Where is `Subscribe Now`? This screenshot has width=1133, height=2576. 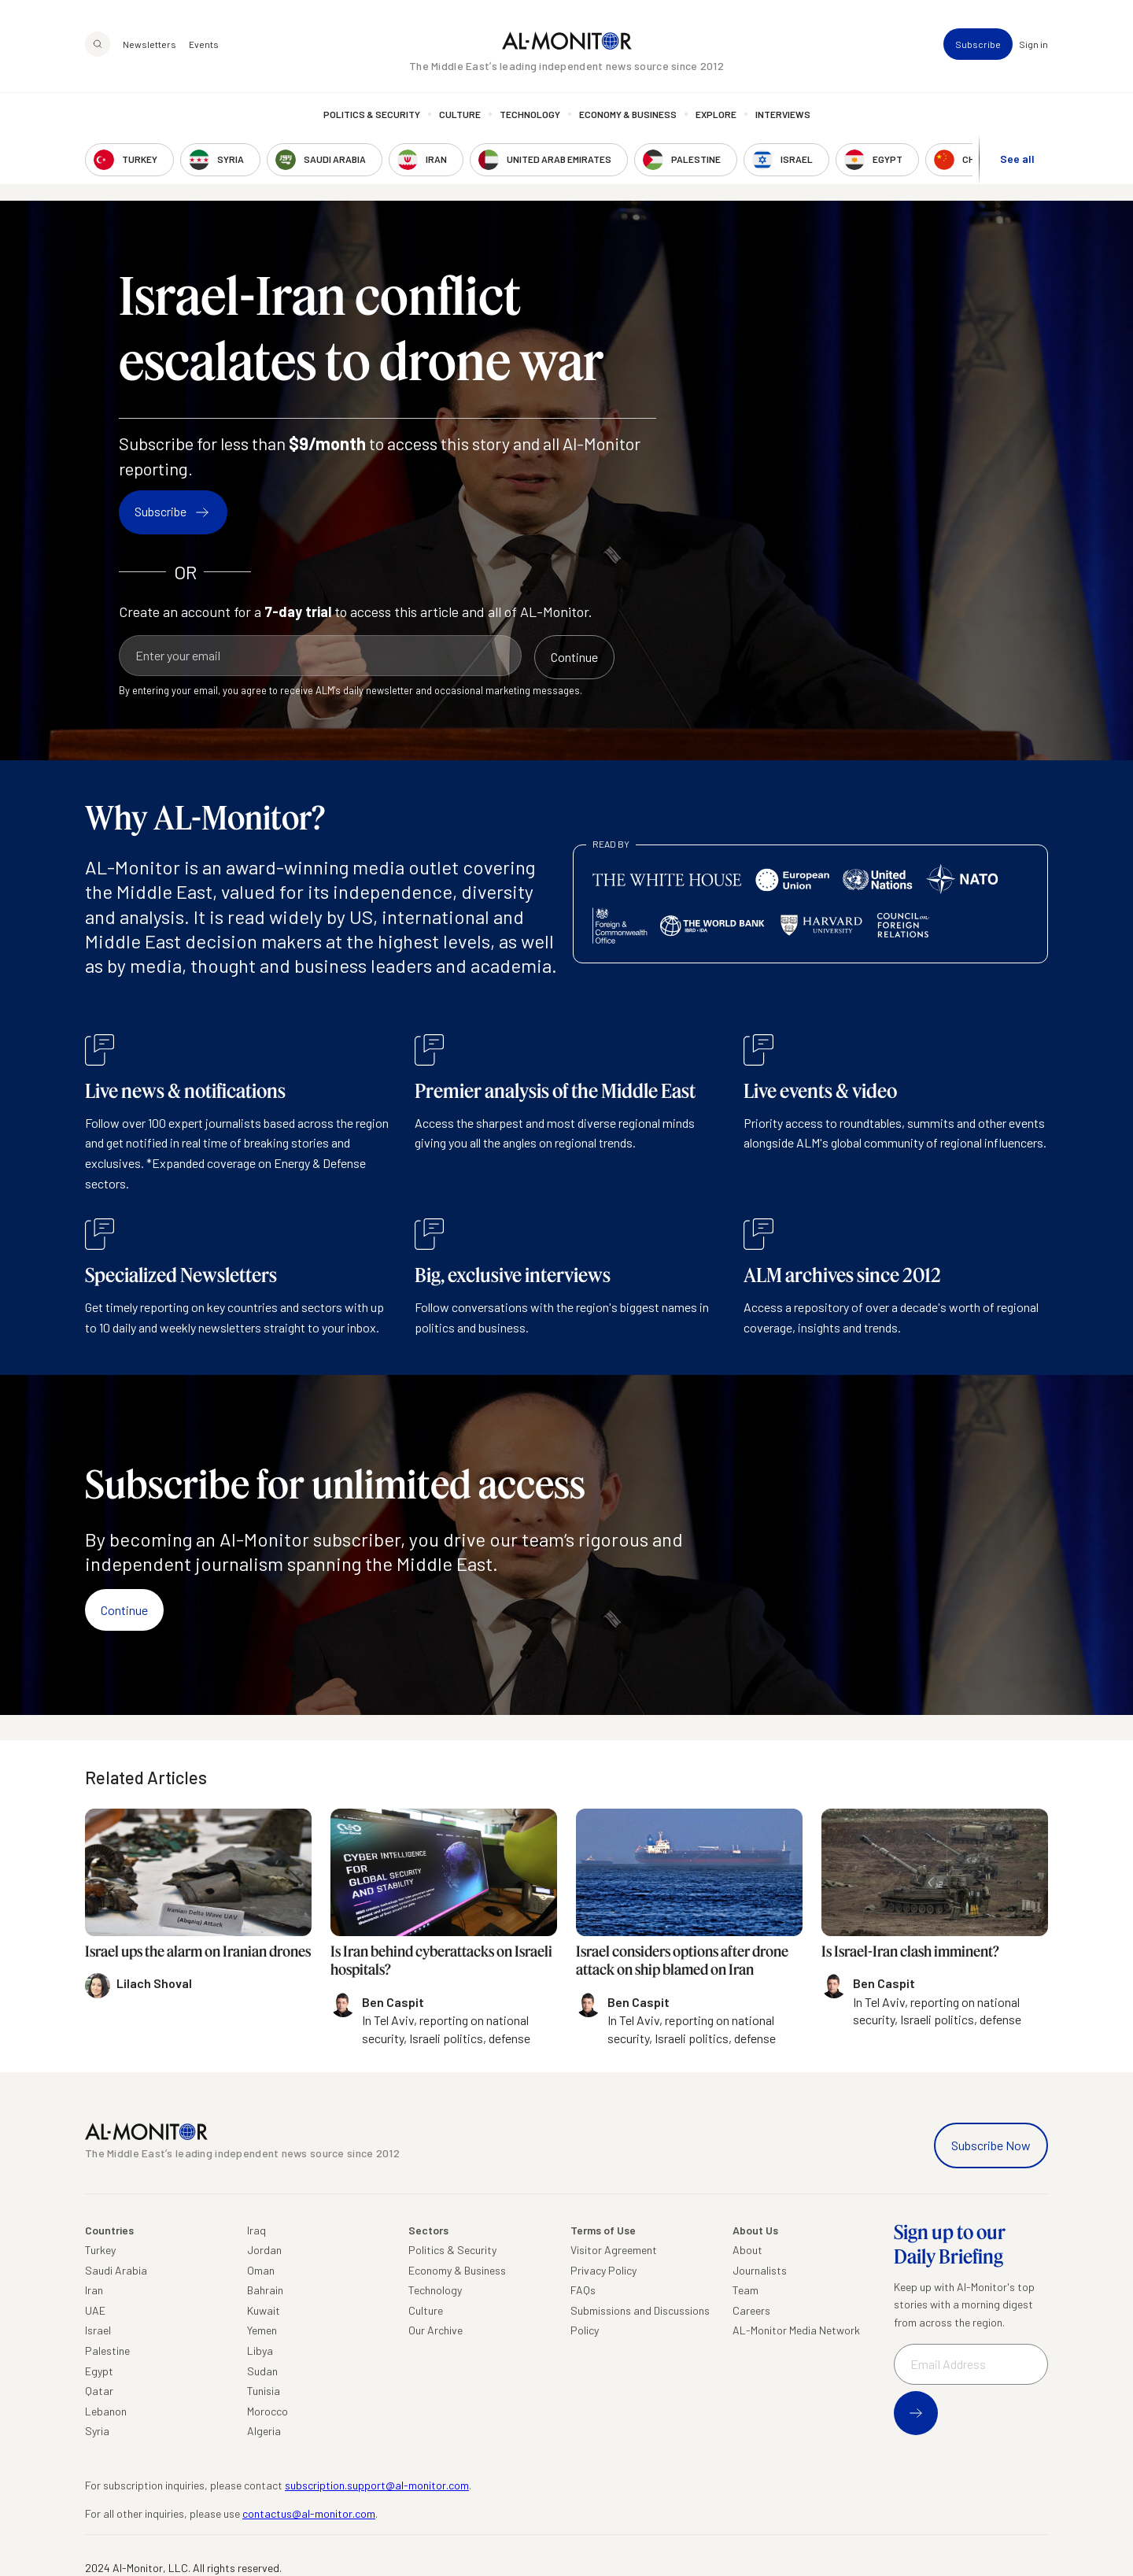 Subscribe Now is located at coordinates (991, 2145).